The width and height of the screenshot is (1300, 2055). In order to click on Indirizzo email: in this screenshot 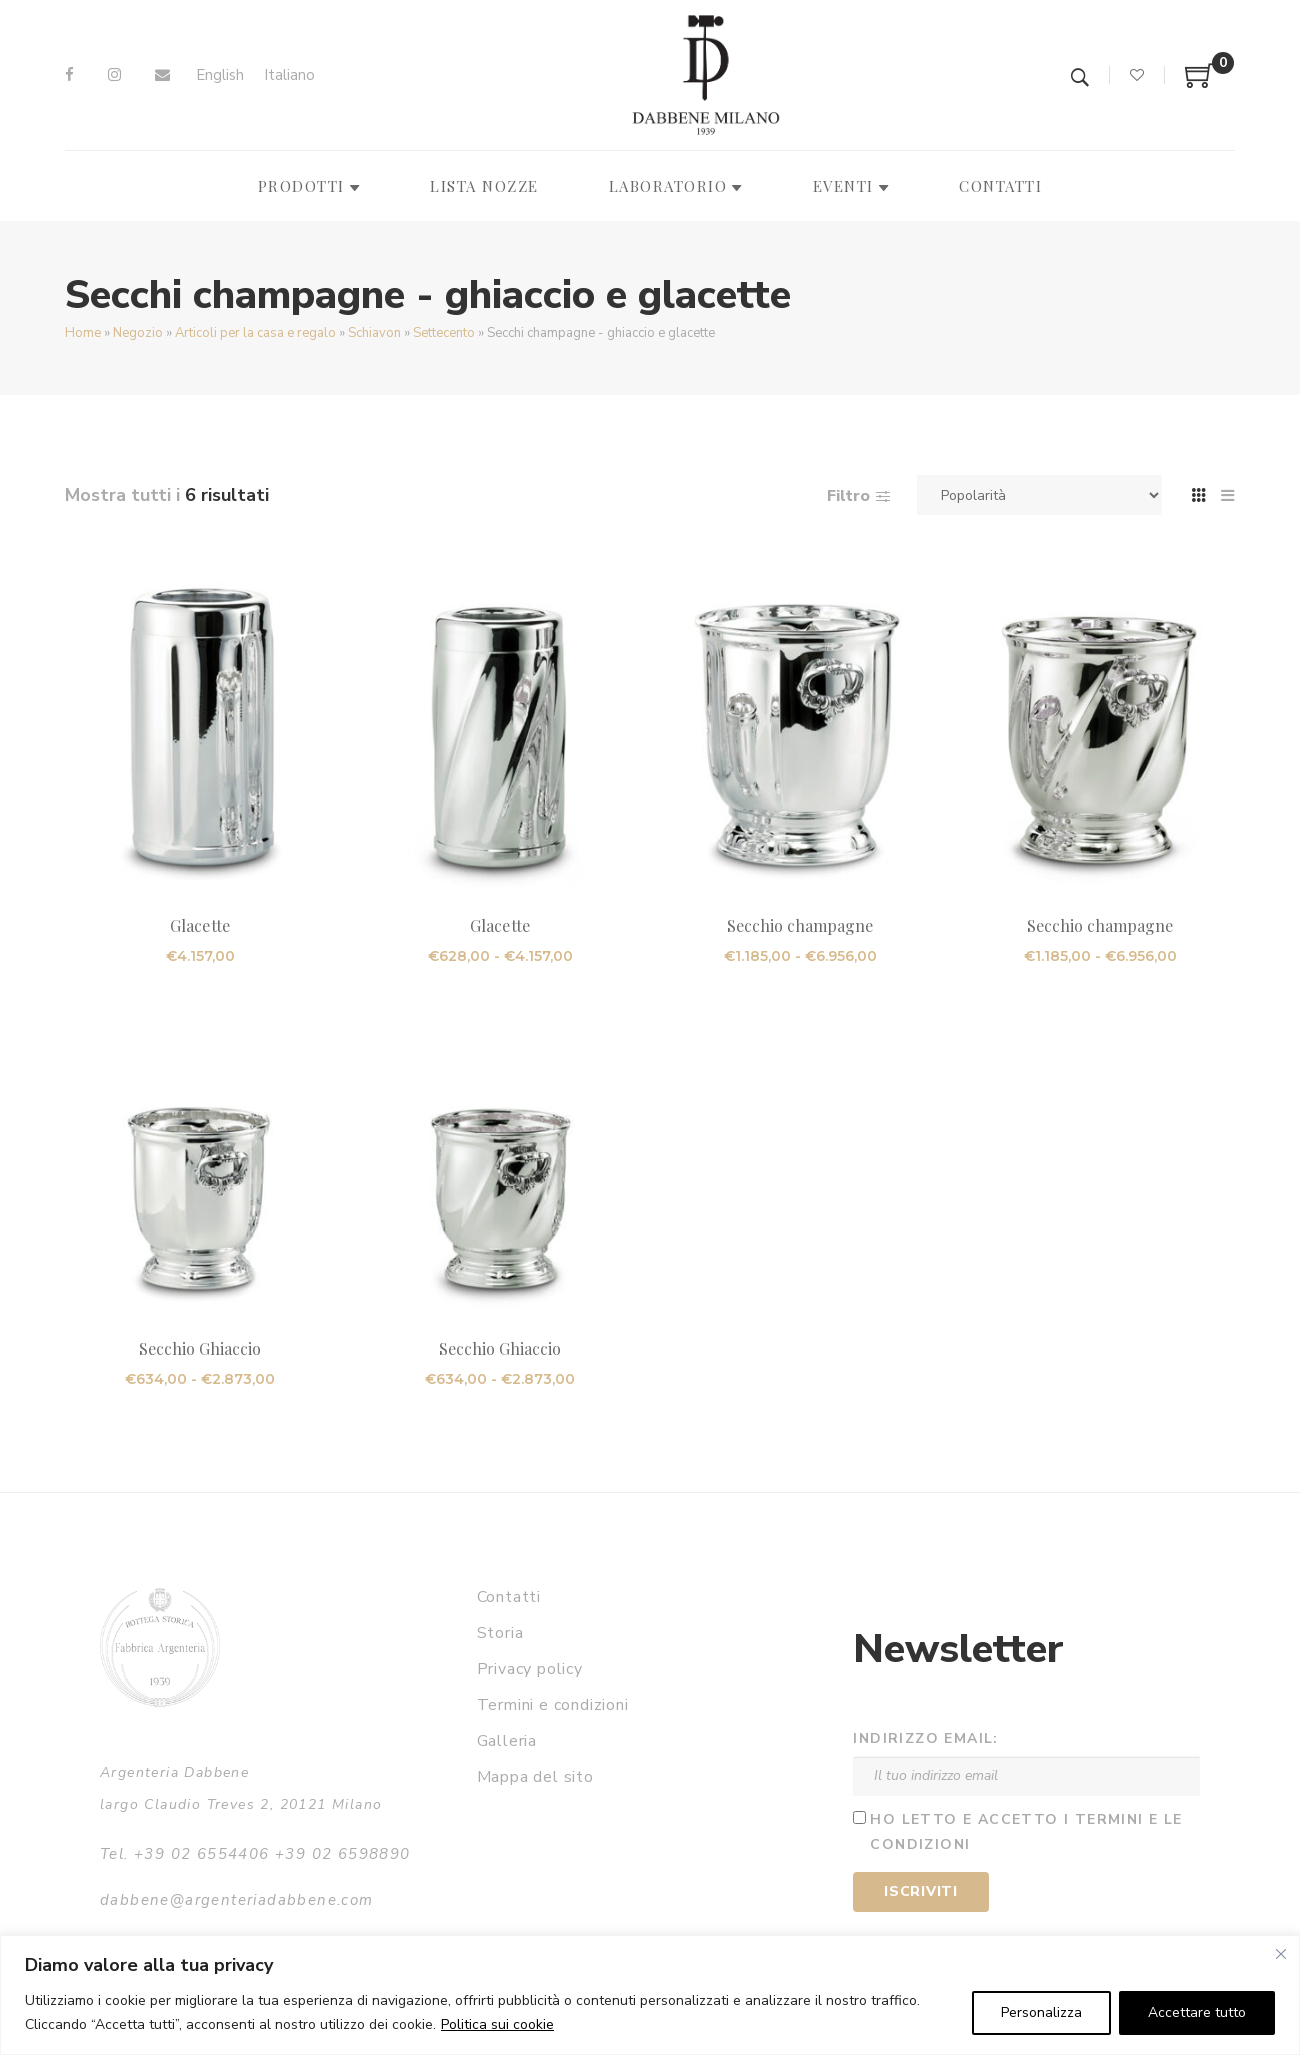, I will do `click(925, 1738)`.